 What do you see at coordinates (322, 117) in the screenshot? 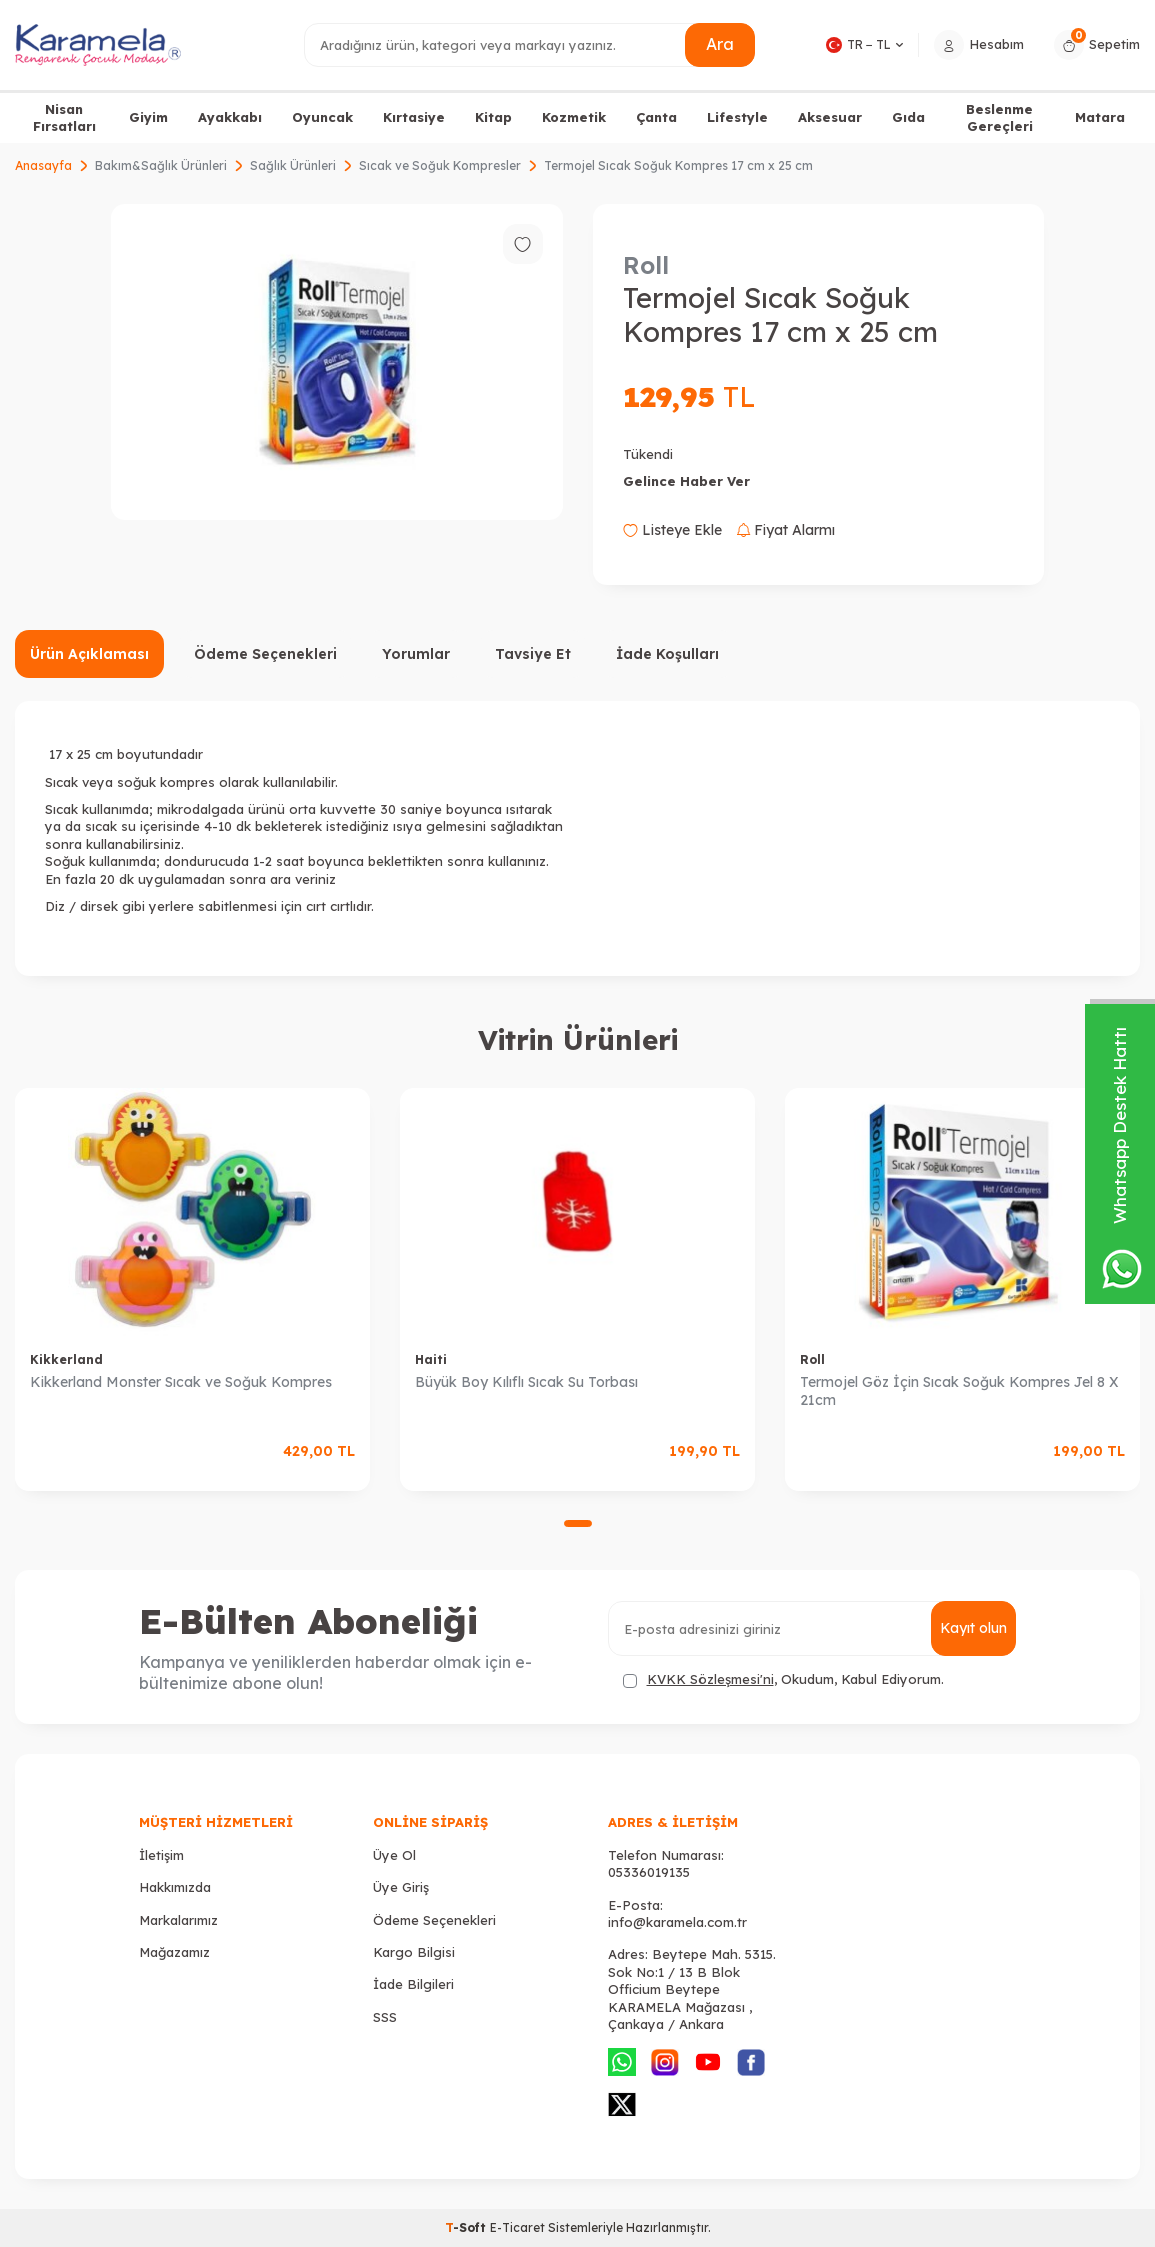
I see `Oyuncak` at bounding box center [322, 117].